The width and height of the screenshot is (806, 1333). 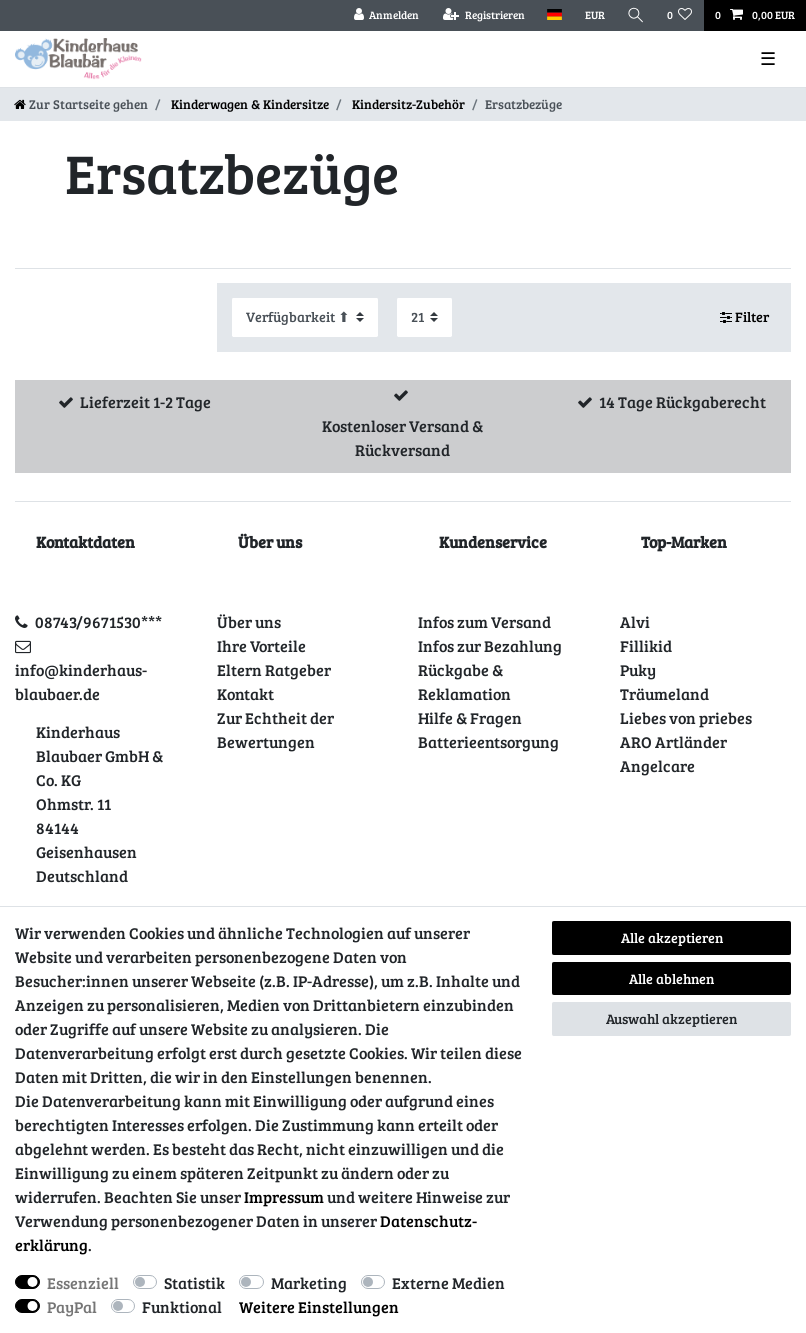 I want to click on Liebes von priebes, so click(x=686, y=717).